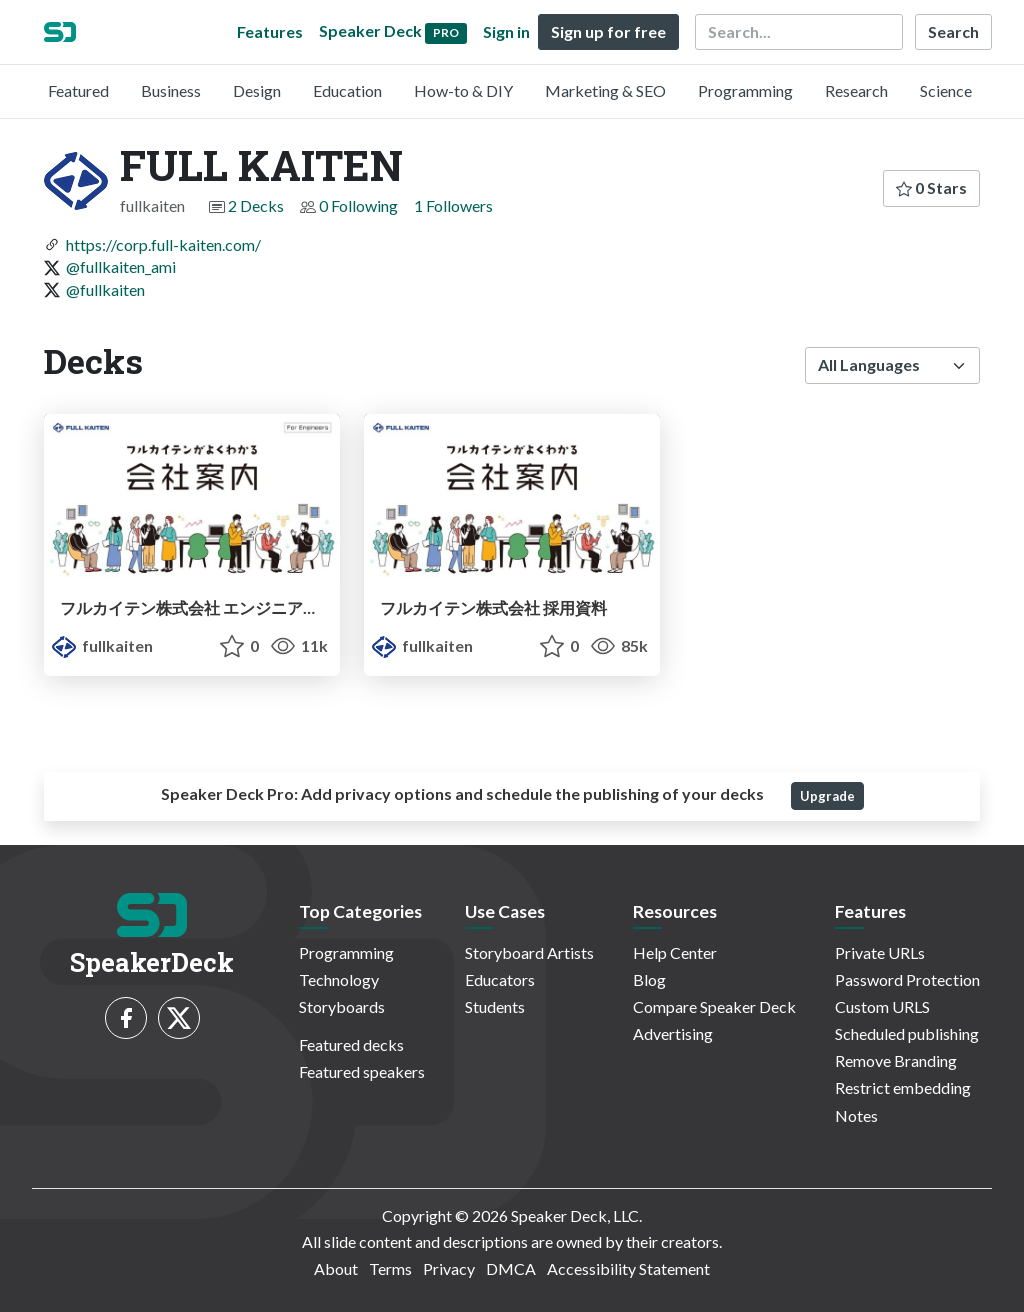 Image resolution: width=1024 pixels, height=1312 pixels. I want to click on Design, so click(257, 90).